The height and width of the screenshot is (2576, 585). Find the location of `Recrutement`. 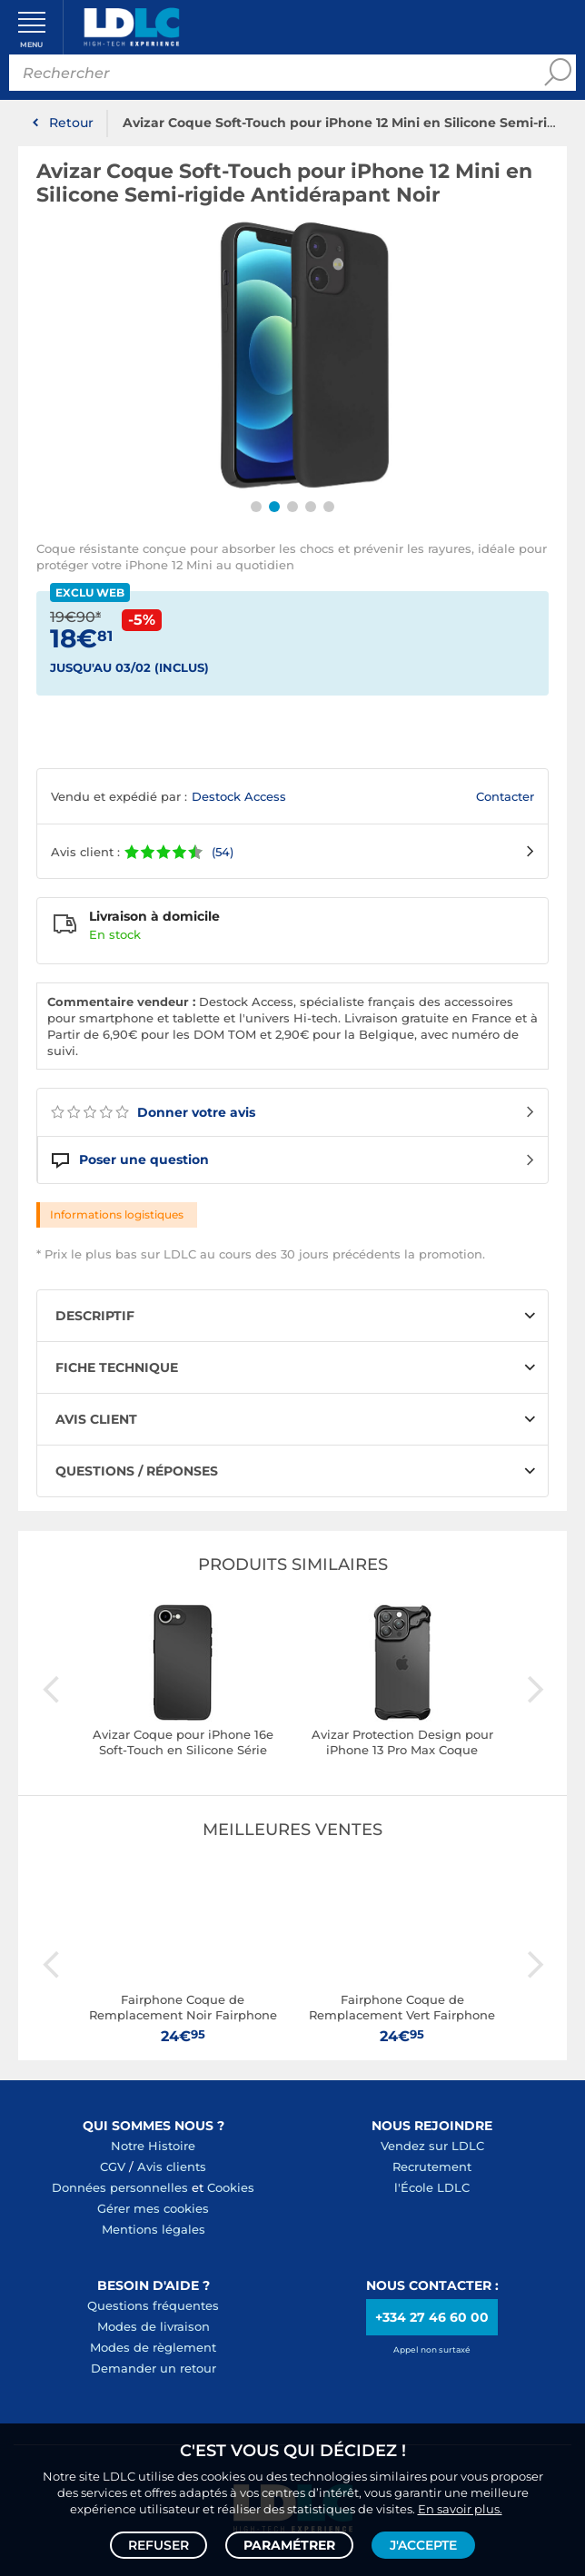

Recrutement is located at coordinates (431, 2166).